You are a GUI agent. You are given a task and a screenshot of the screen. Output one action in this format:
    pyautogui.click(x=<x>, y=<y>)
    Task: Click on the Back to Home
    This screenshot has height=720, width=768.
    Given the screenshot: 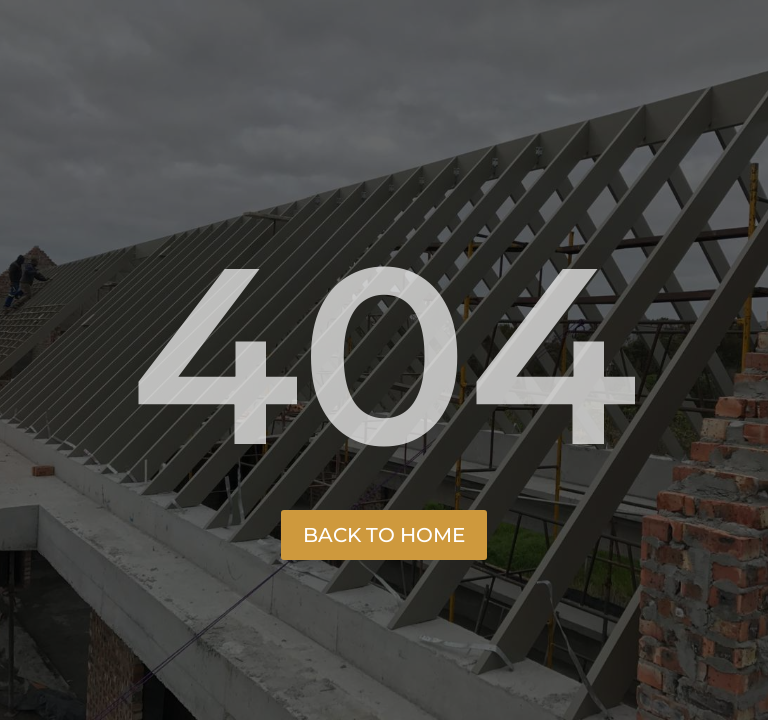 What is the action you would take?
    pyautogui.click(x=384, y=535)
    